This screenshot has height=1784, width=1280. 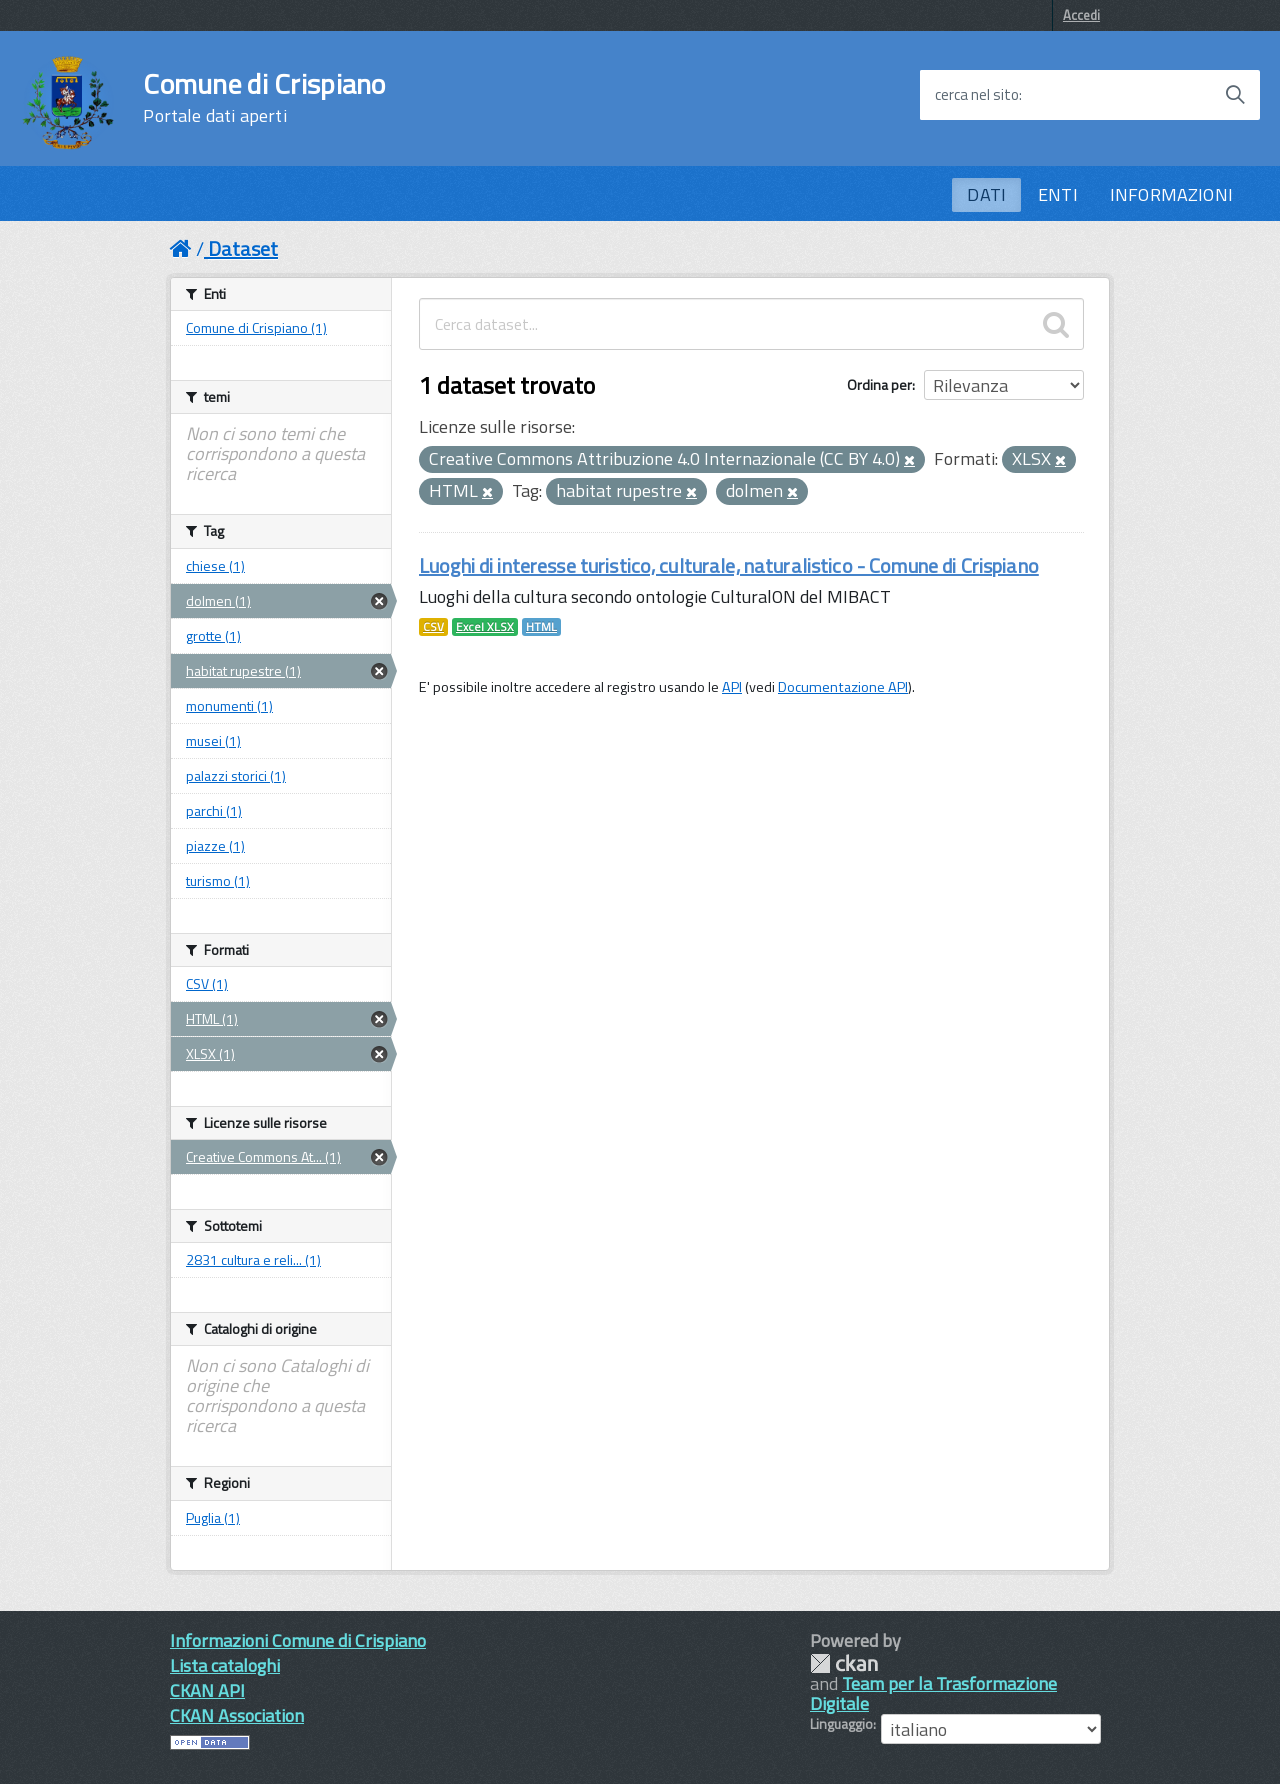 What do you see at coordinates (264, 98) in the screenshot?
I see `Comune di Crispiano` at bounding box center [264, 98].